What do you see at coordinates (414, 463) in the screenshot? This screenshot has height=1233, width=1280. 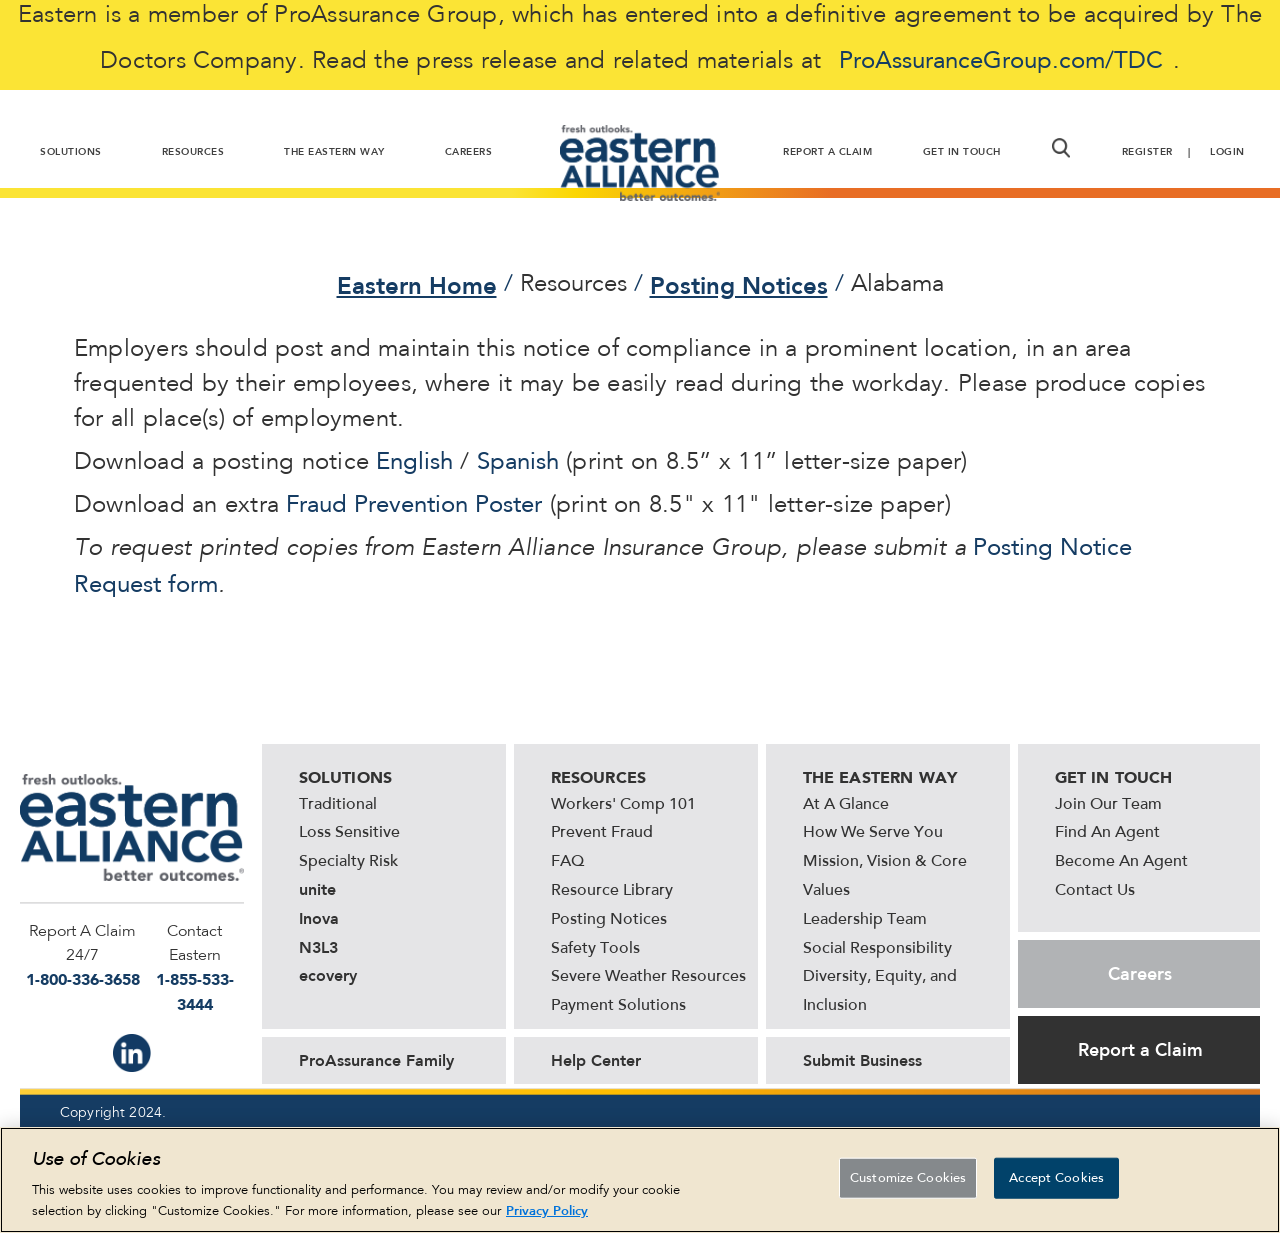 I see `English` at bounding box center [414, 463].